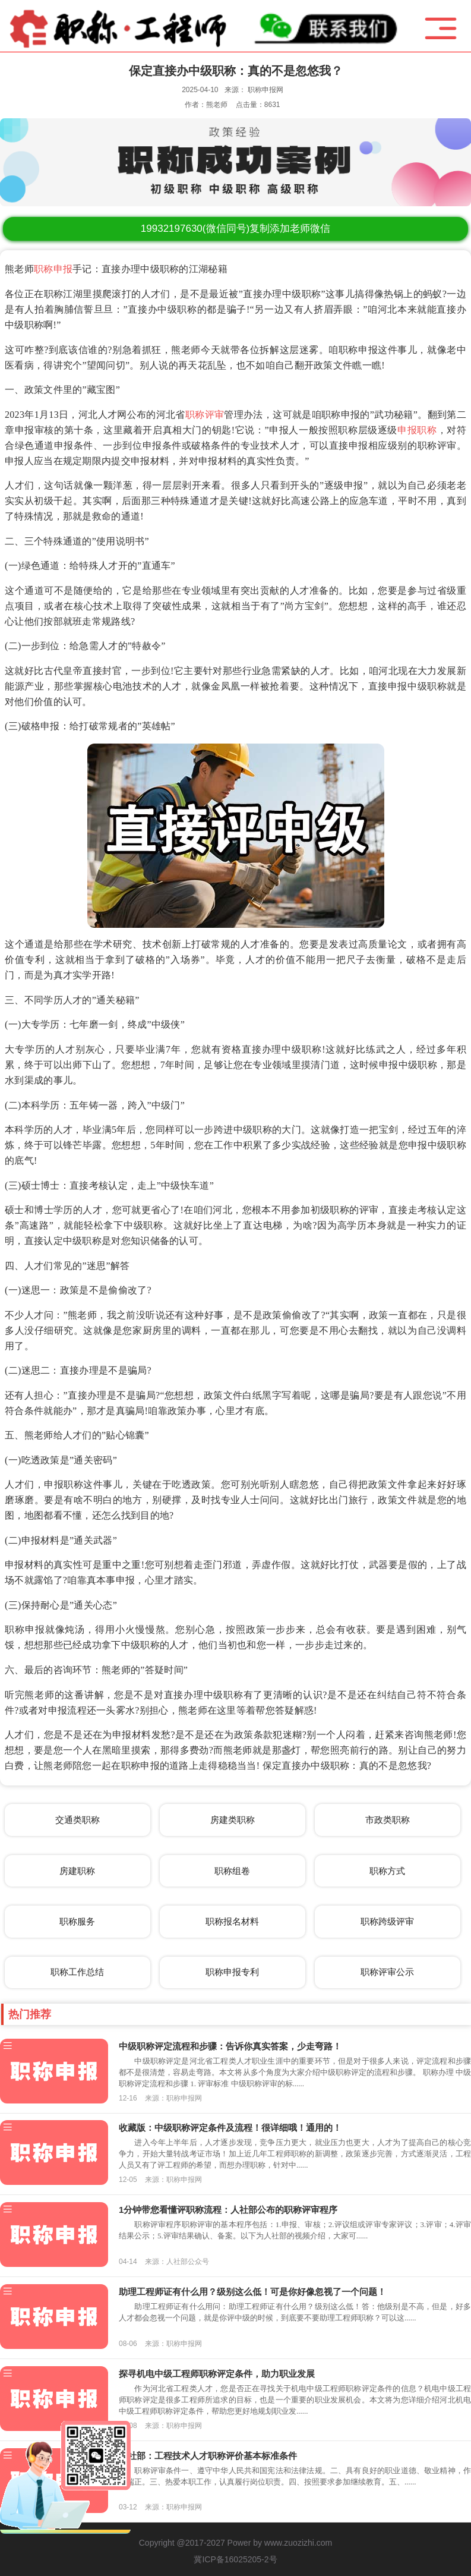 The image size is (471, 2576). What do you see at coordinates (387, 1972) in the screenshot?
I see `职称评审公示` at bounding box center [387, 1972].